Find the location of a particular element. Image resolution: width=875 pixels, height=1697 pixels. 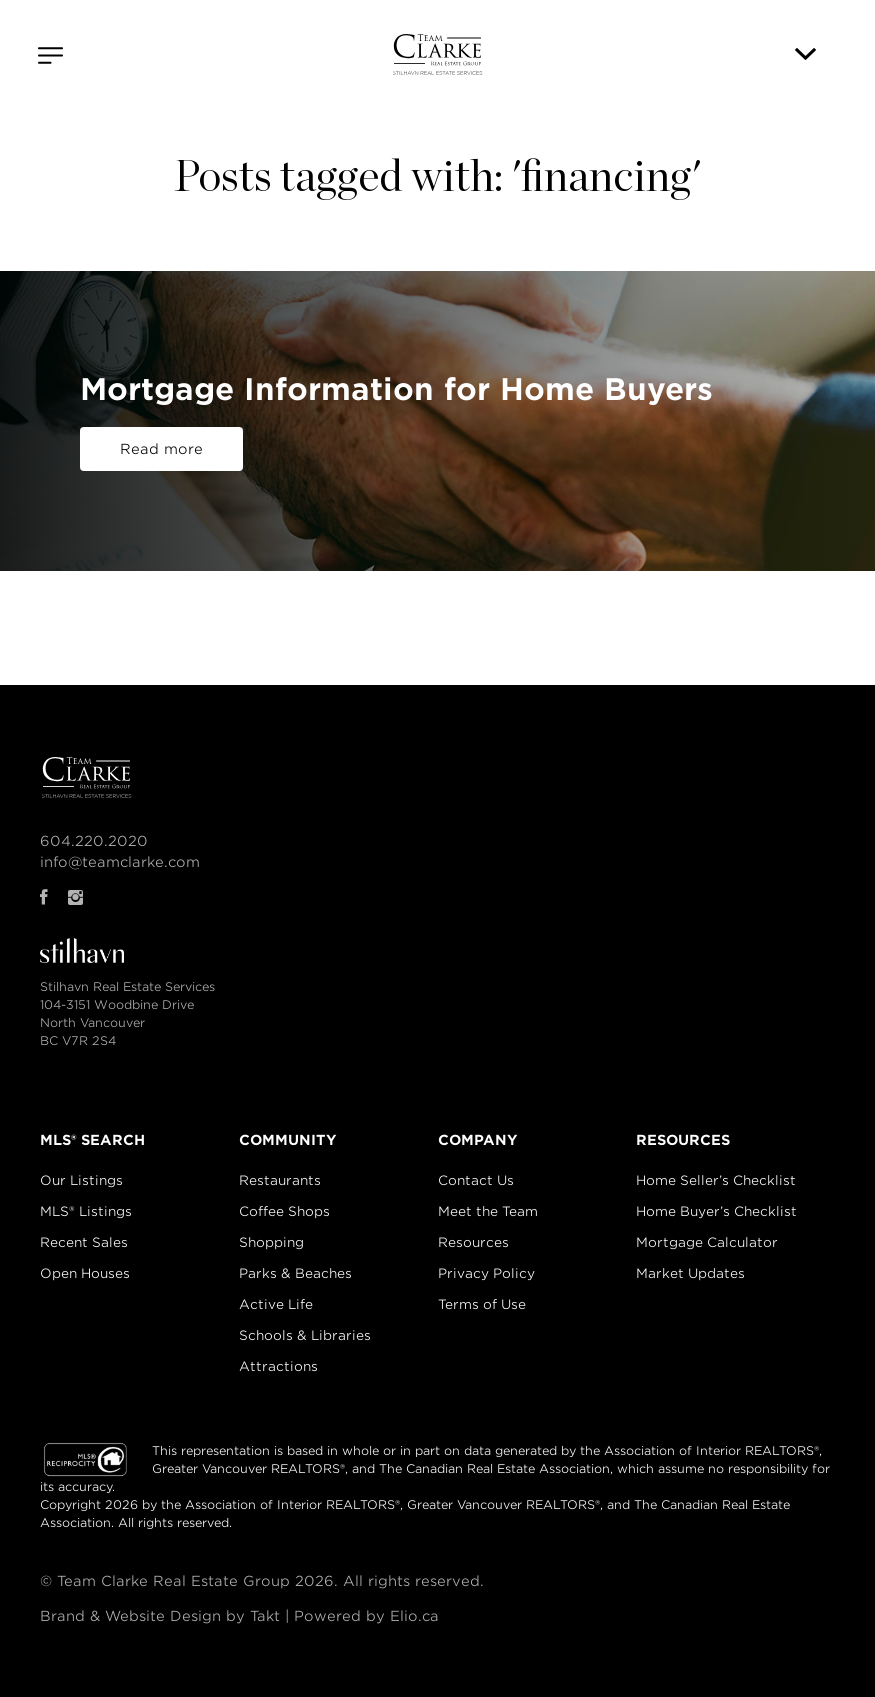

Parks & Beaches is located at coordinates (295, 1273).